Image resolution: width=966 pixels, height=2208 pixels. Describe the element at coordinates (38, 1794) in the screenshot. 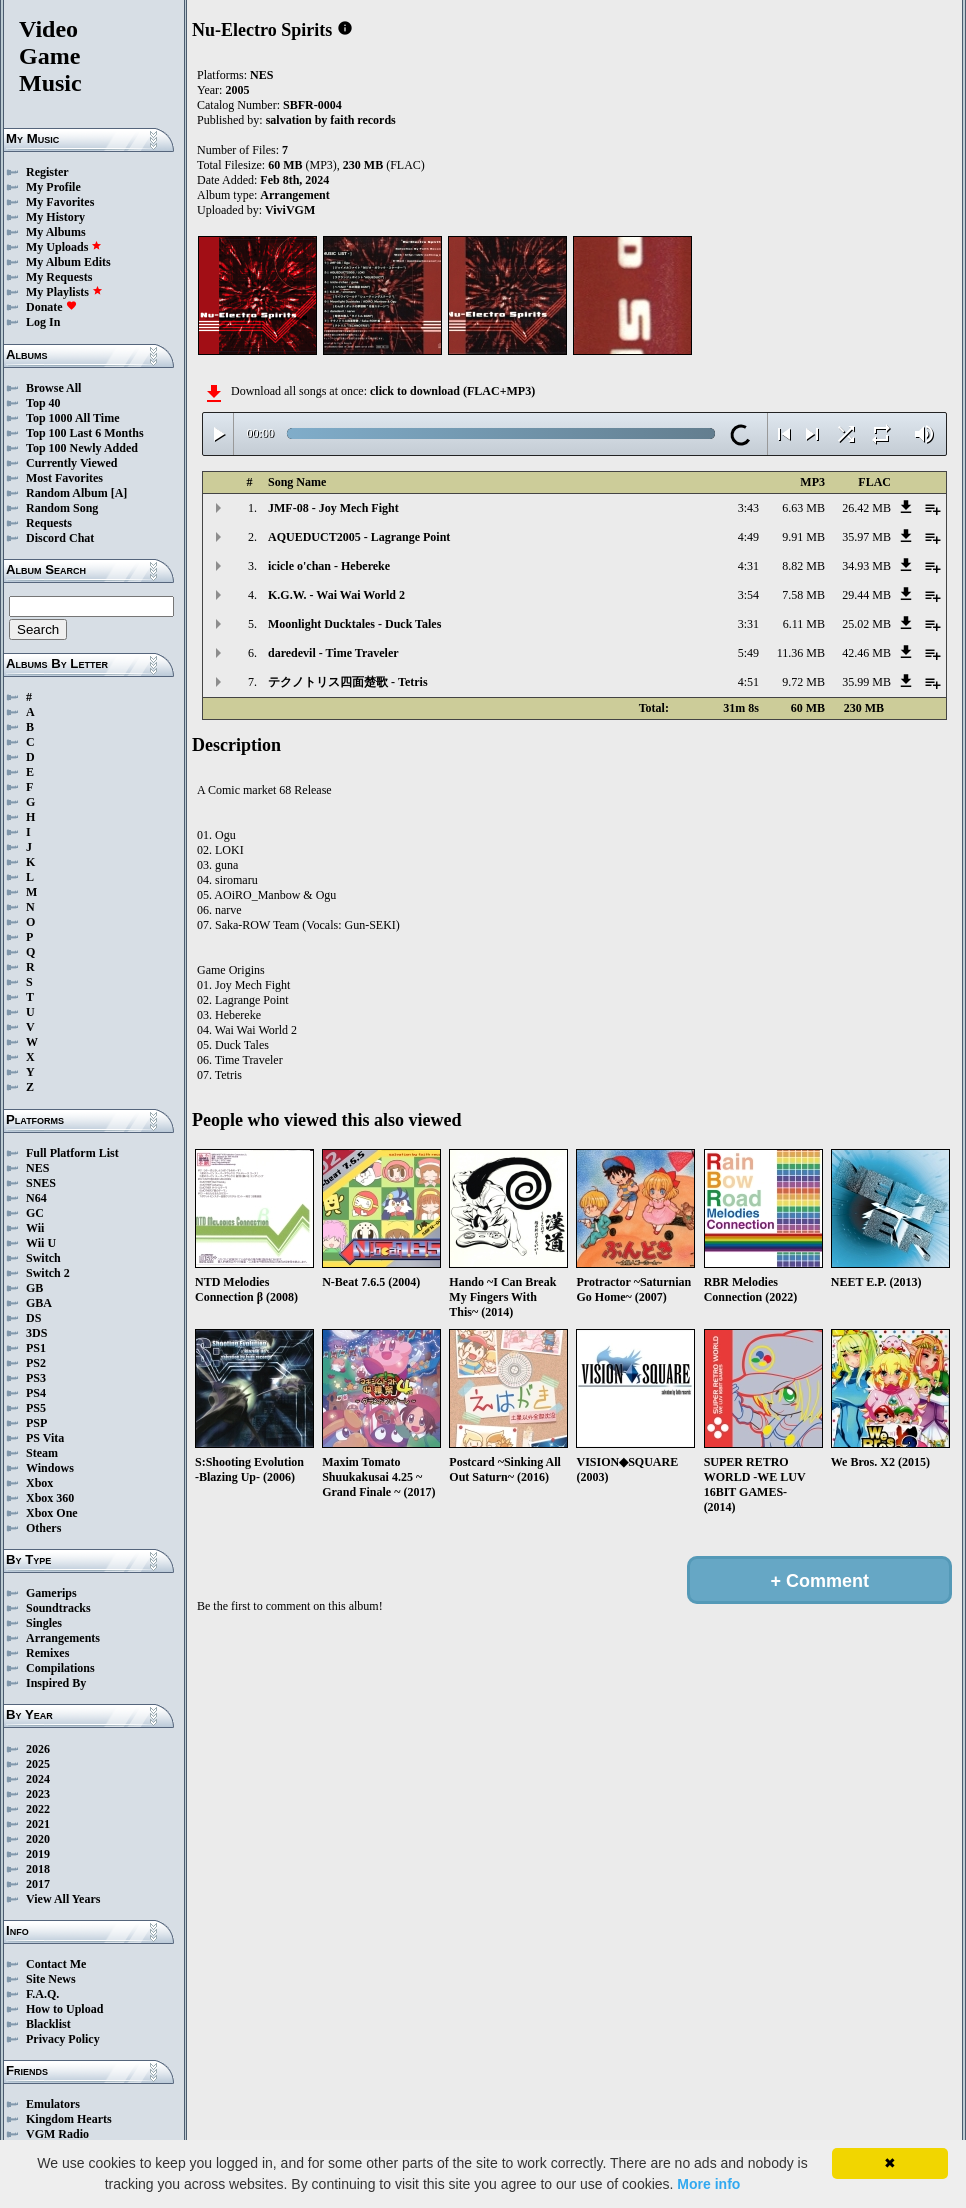

I see `2023` at that location.